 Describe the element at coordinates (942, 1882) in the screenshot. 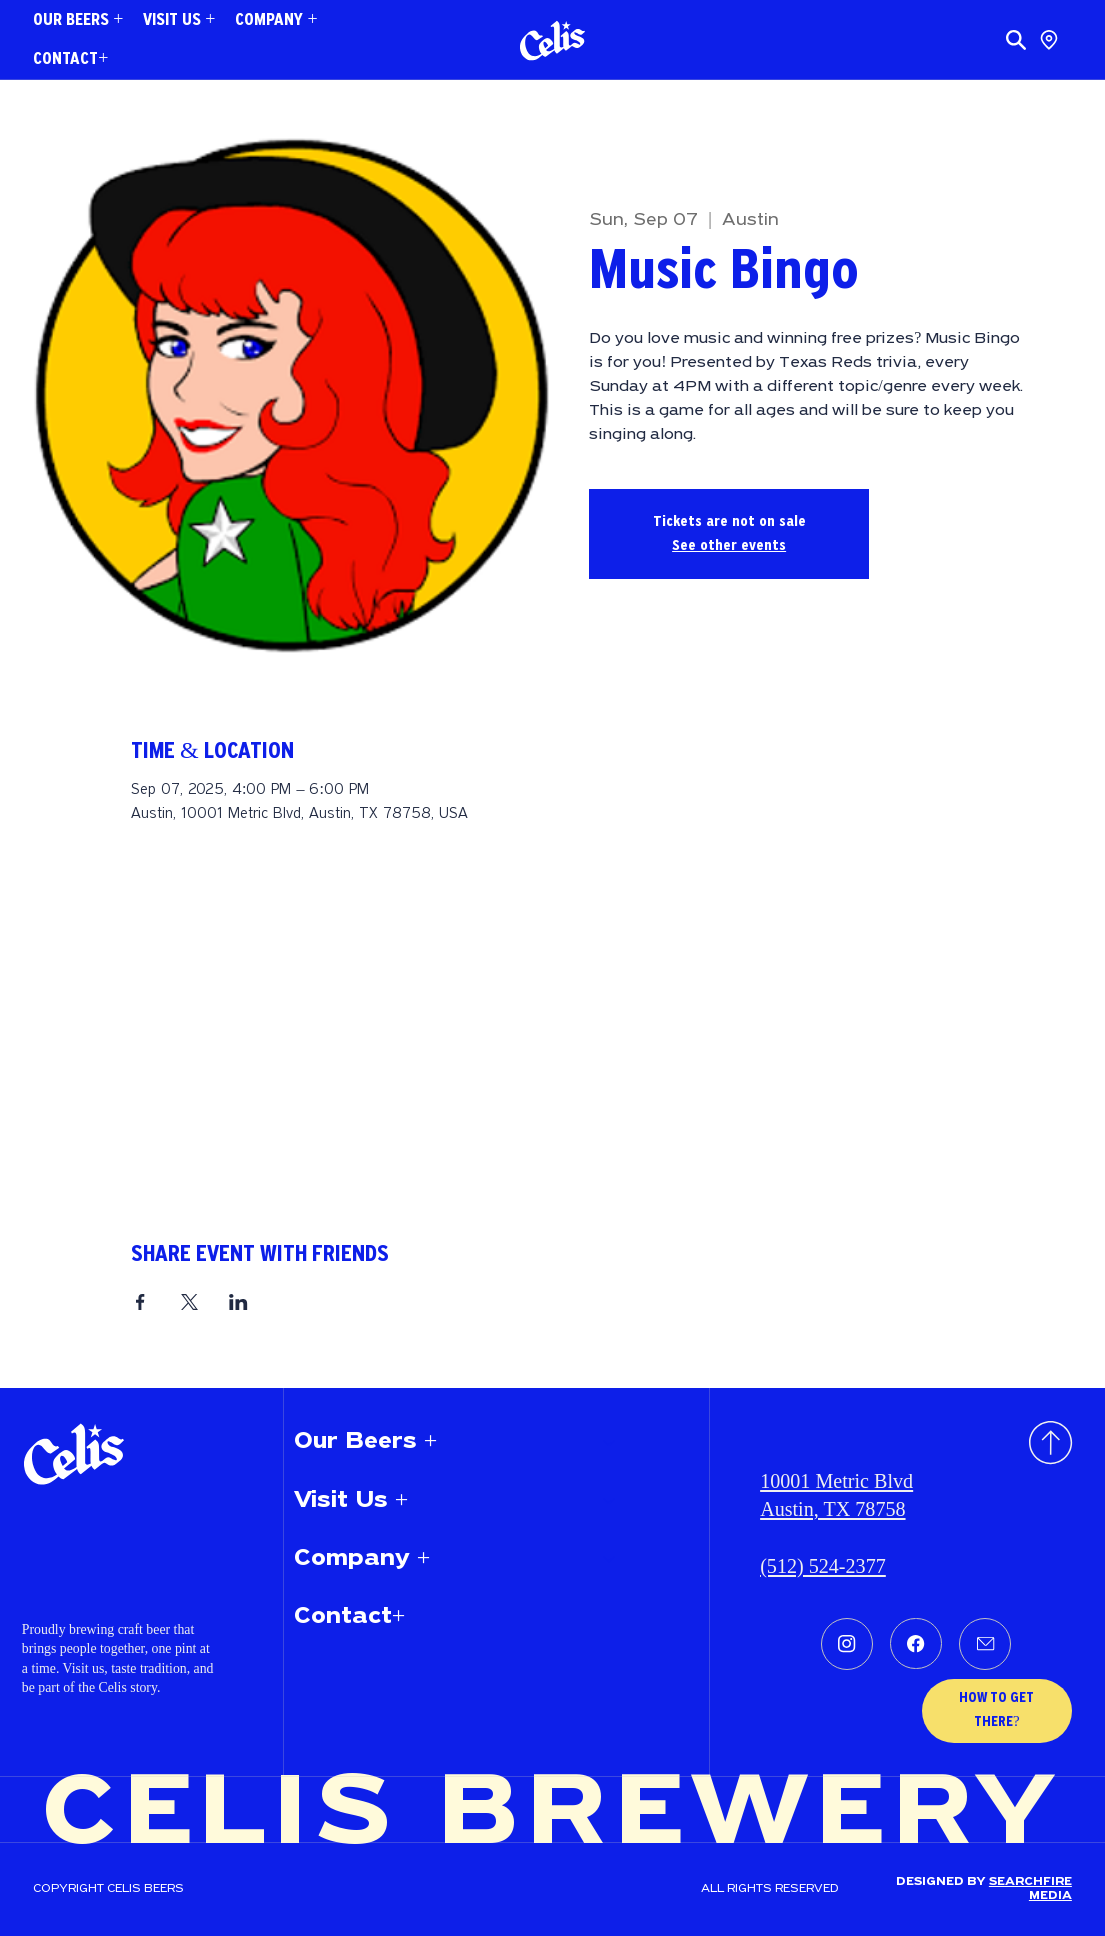

I see `Designed by` at that location.